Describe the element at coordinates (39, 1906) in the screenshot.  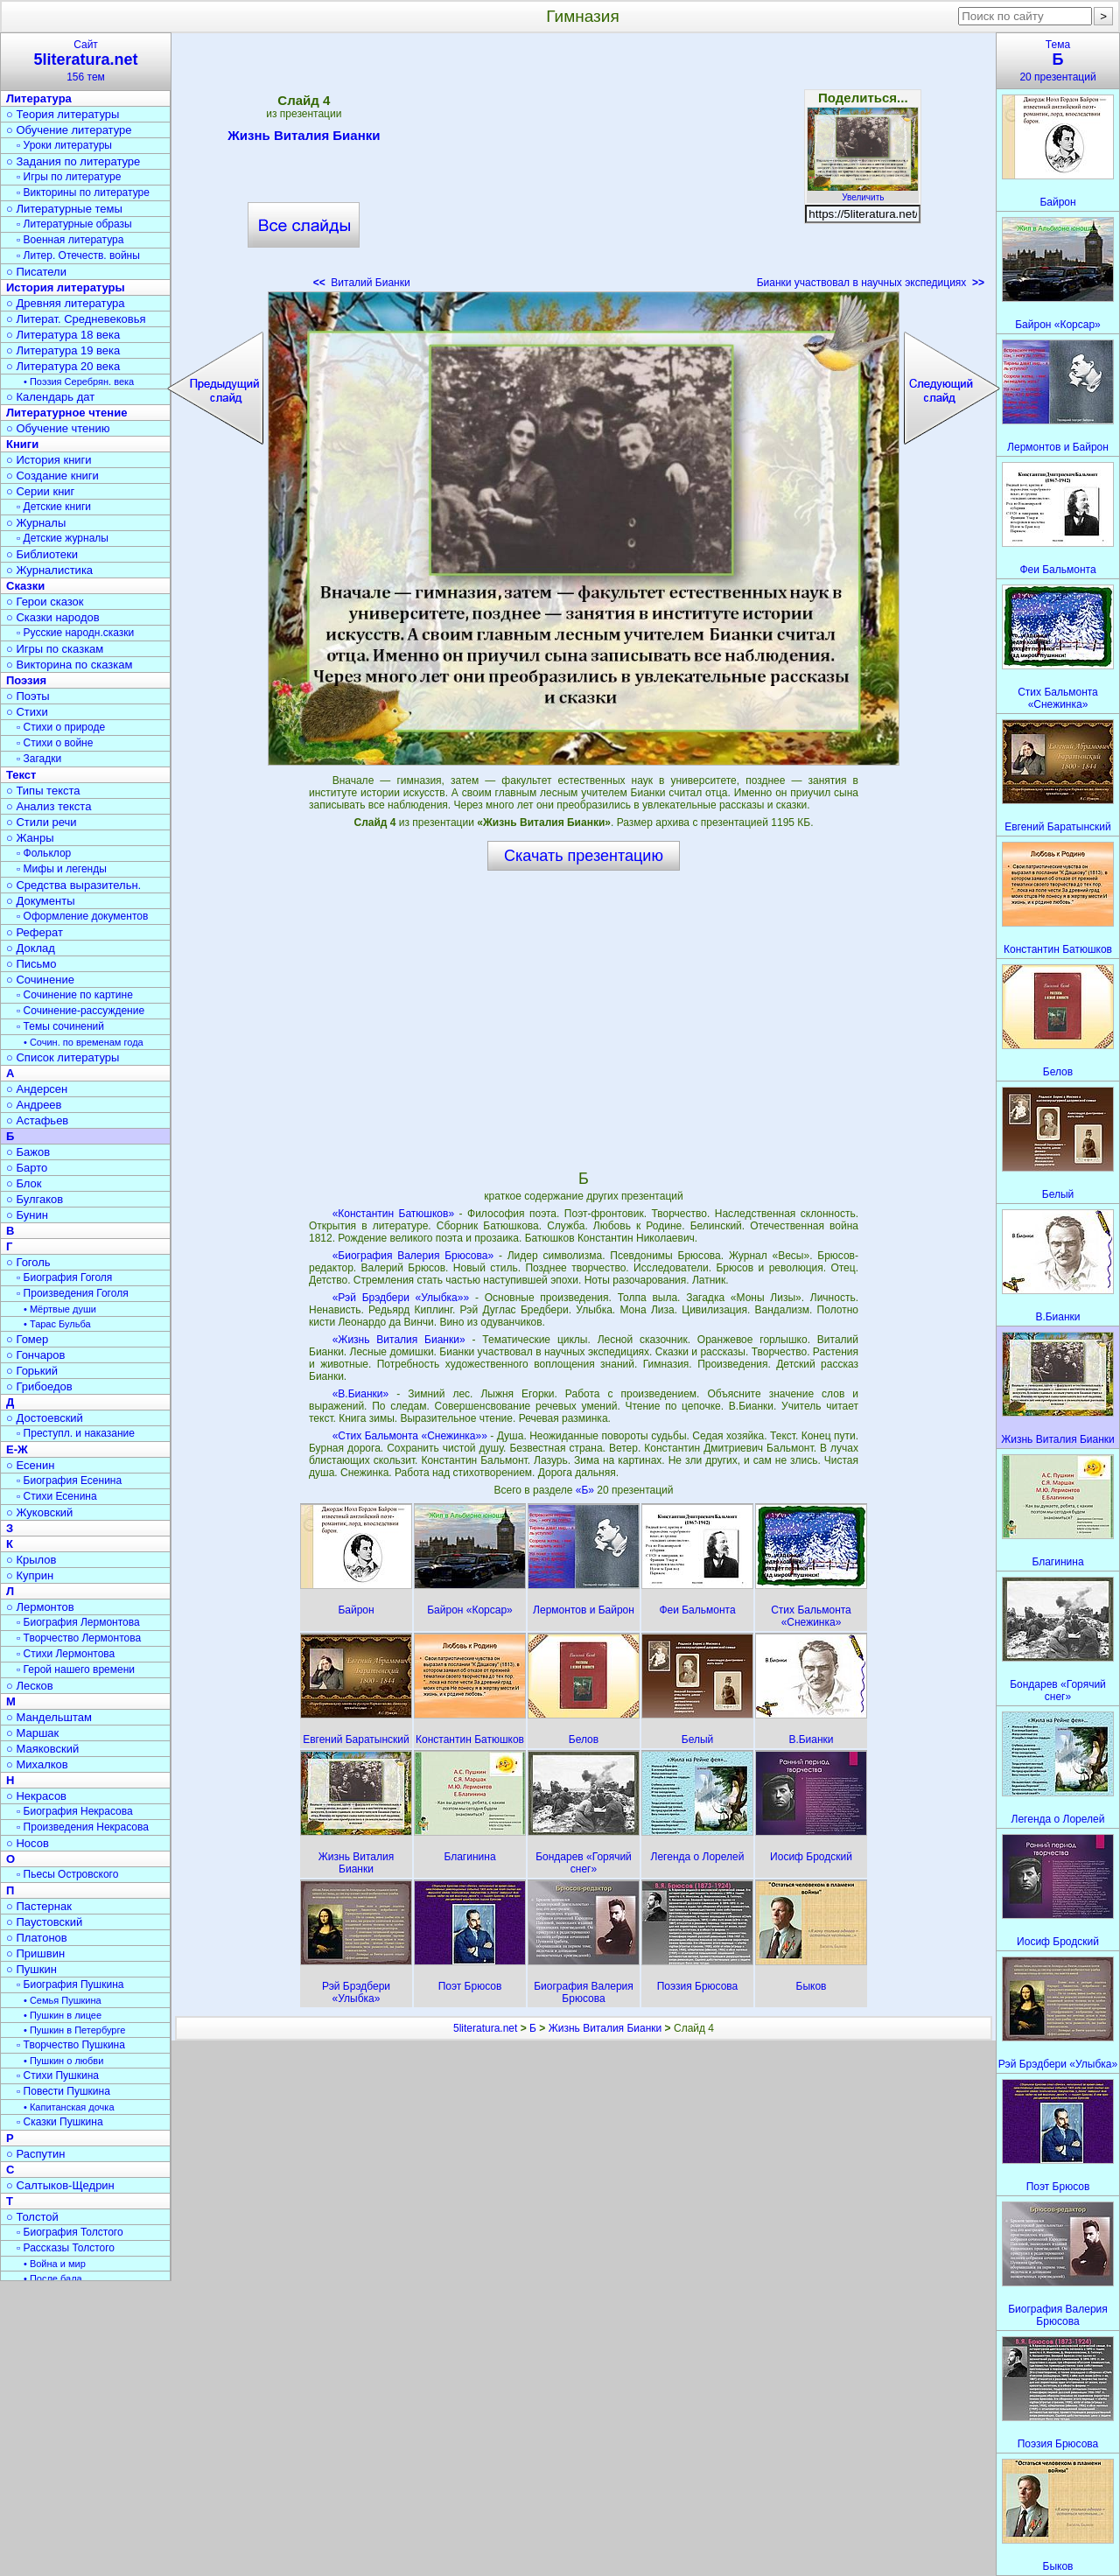
I see `○ Пастернак` at that location.